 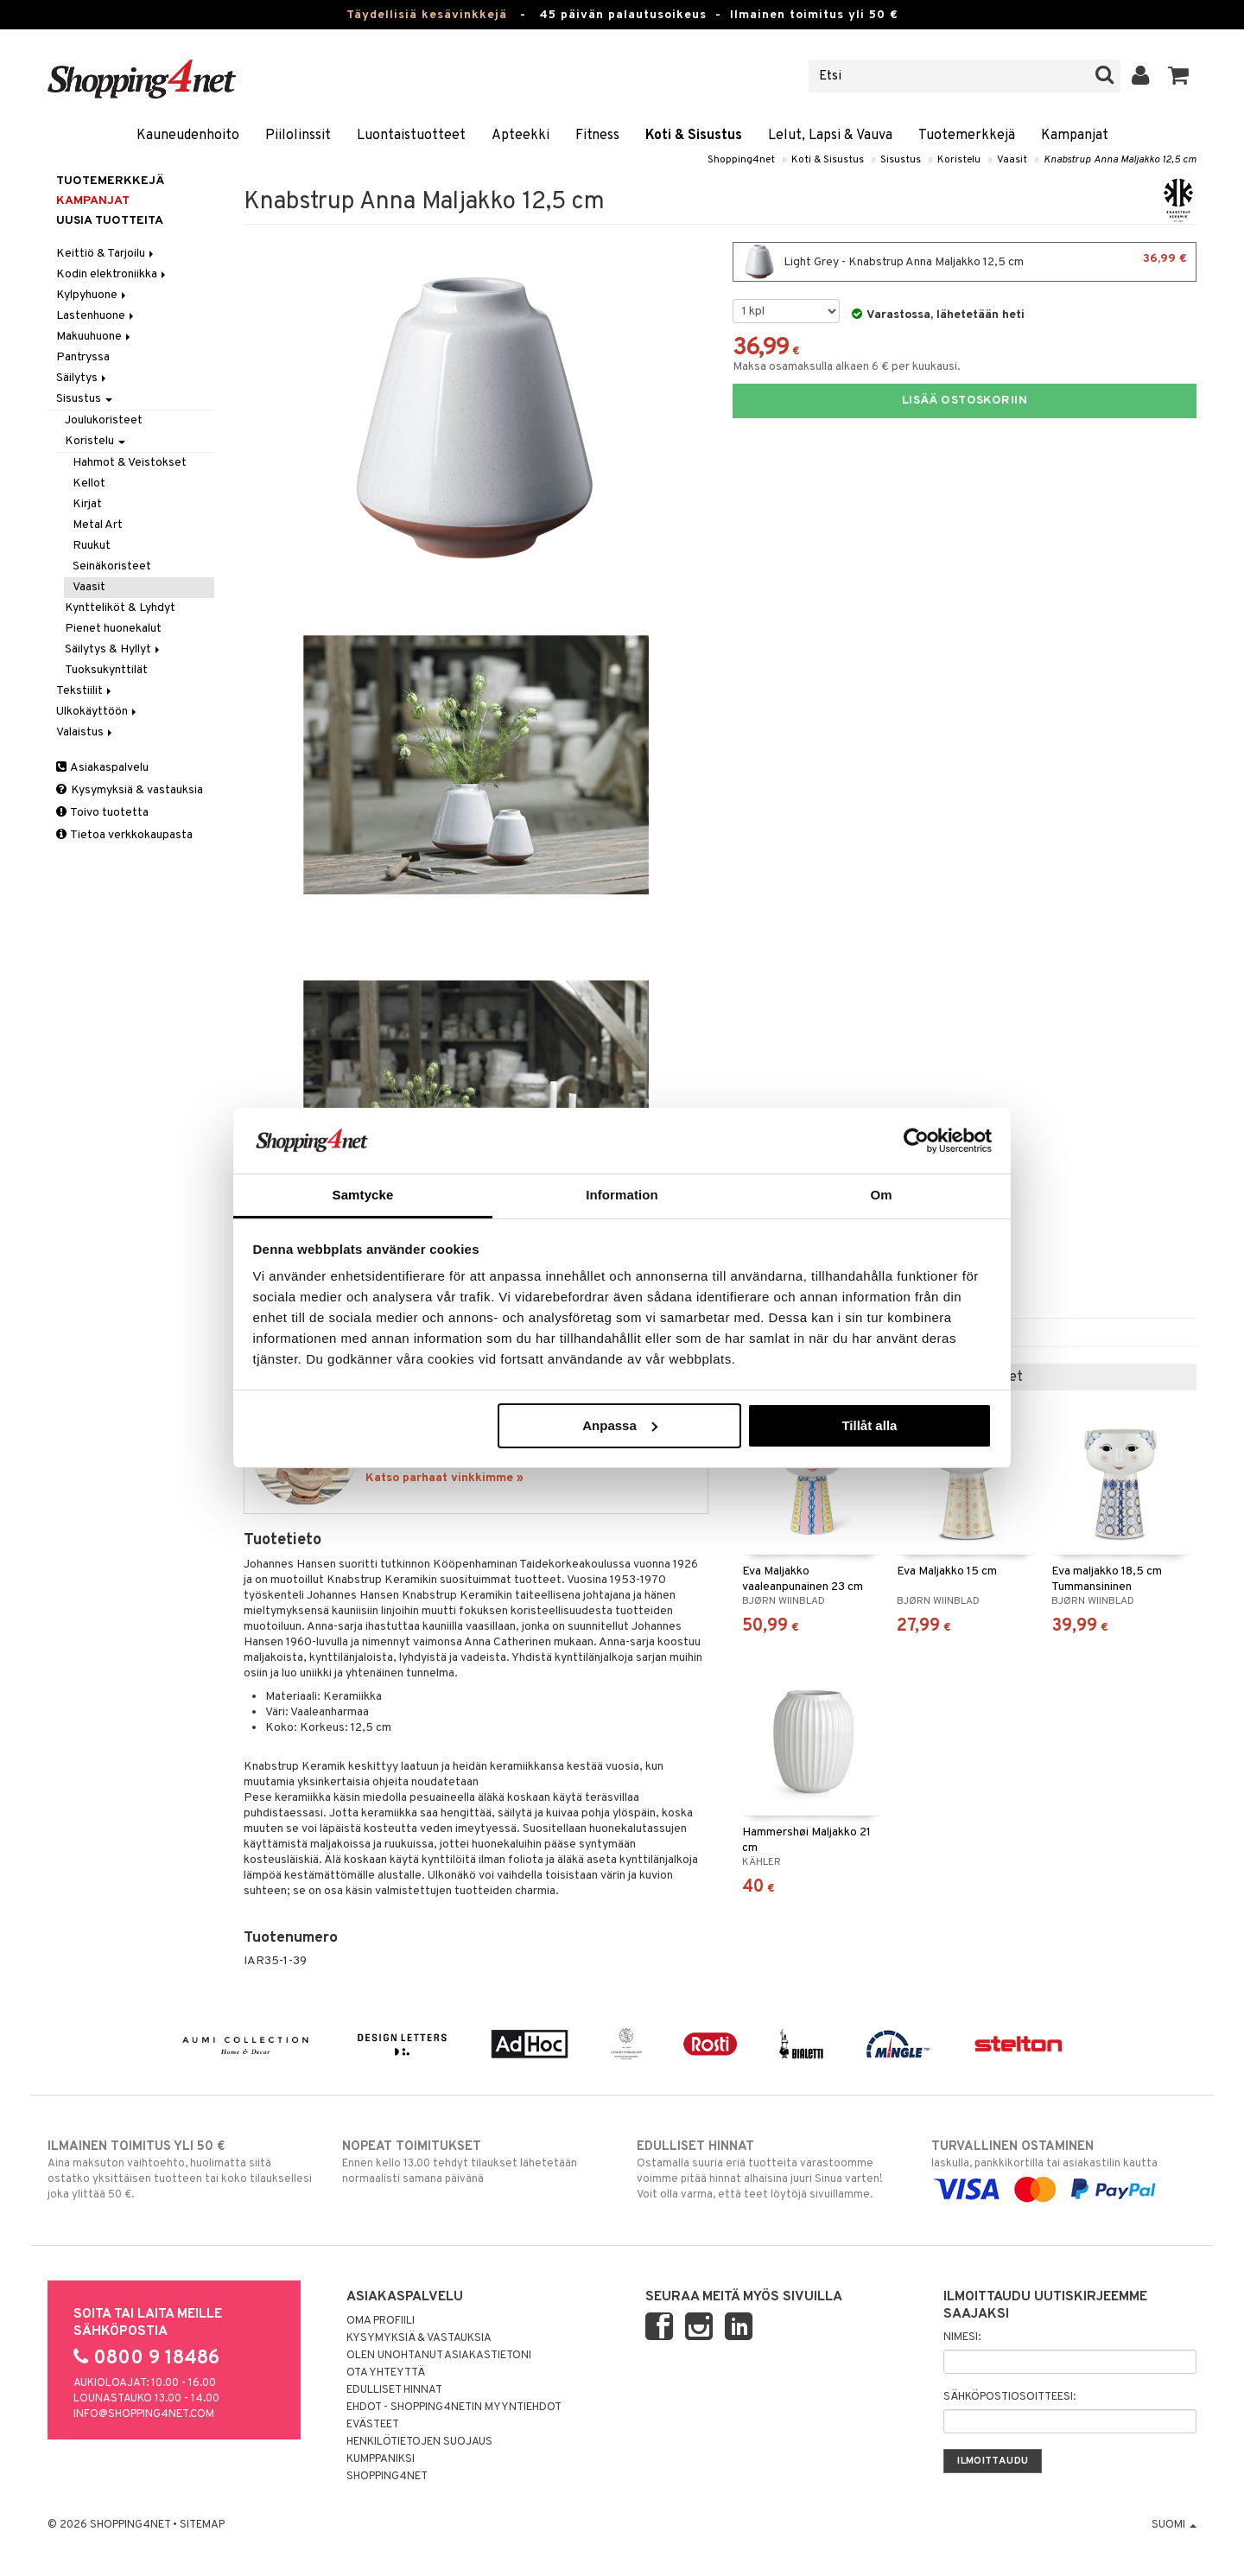 I want to click on Hahmot & Veistokset, so click(x=130, y=462).